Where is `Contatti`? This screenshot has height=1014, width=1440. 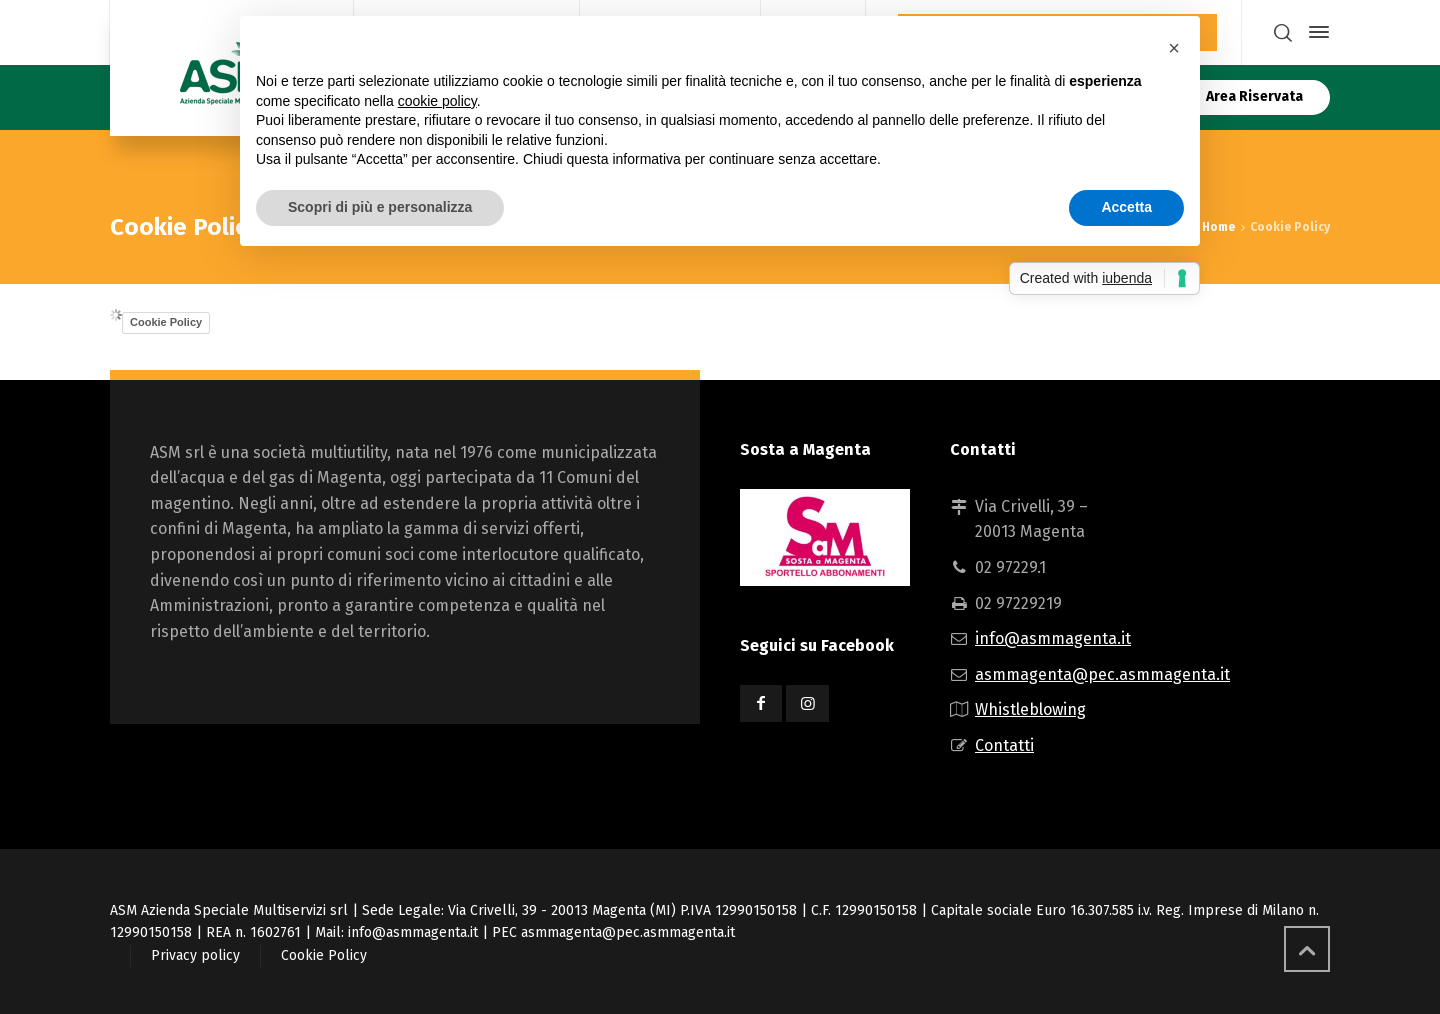
Contatti is located at coordinates (1004, 745).